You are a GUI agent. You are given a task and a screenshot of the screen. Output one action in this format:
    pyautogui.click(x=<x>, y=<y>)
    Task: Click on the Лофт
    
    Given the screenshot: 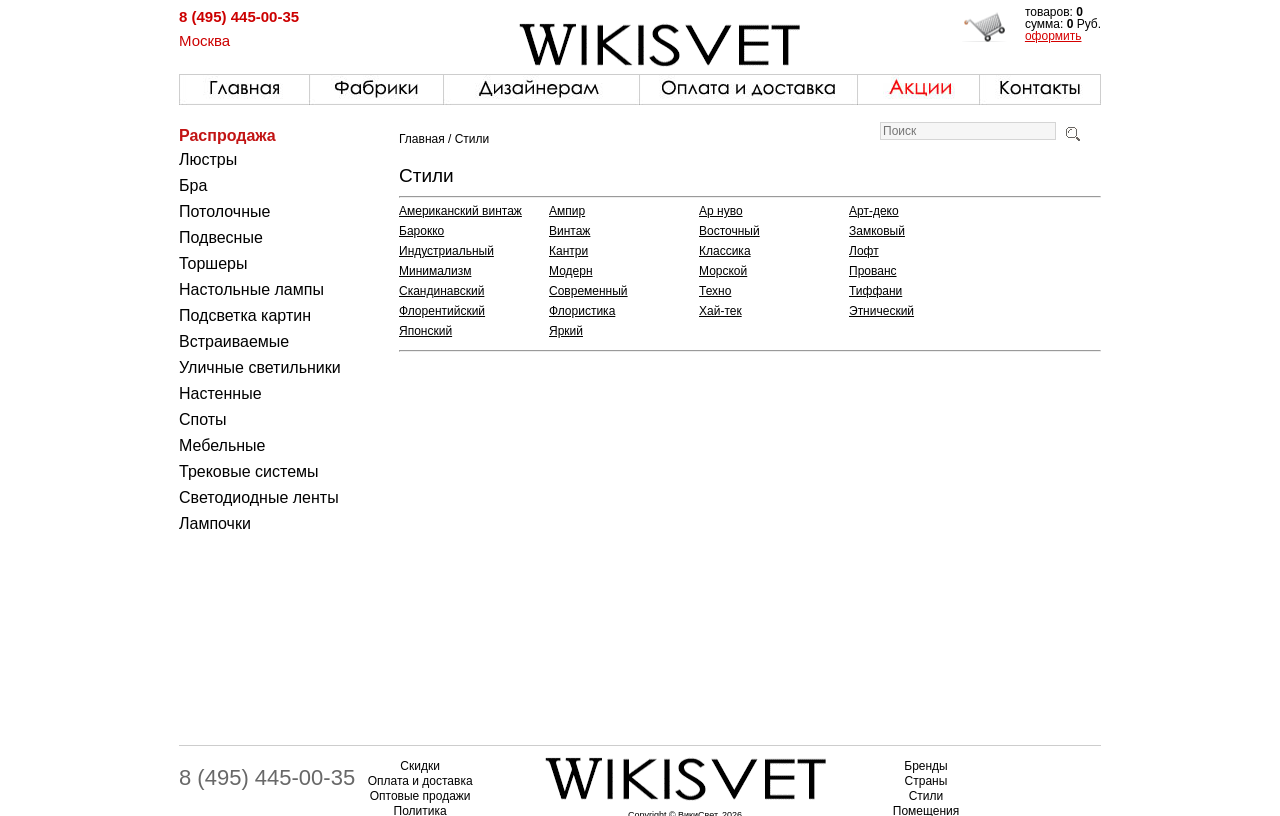 What is the action you would take?
    pyautogui.click(x=864, y=251)
    